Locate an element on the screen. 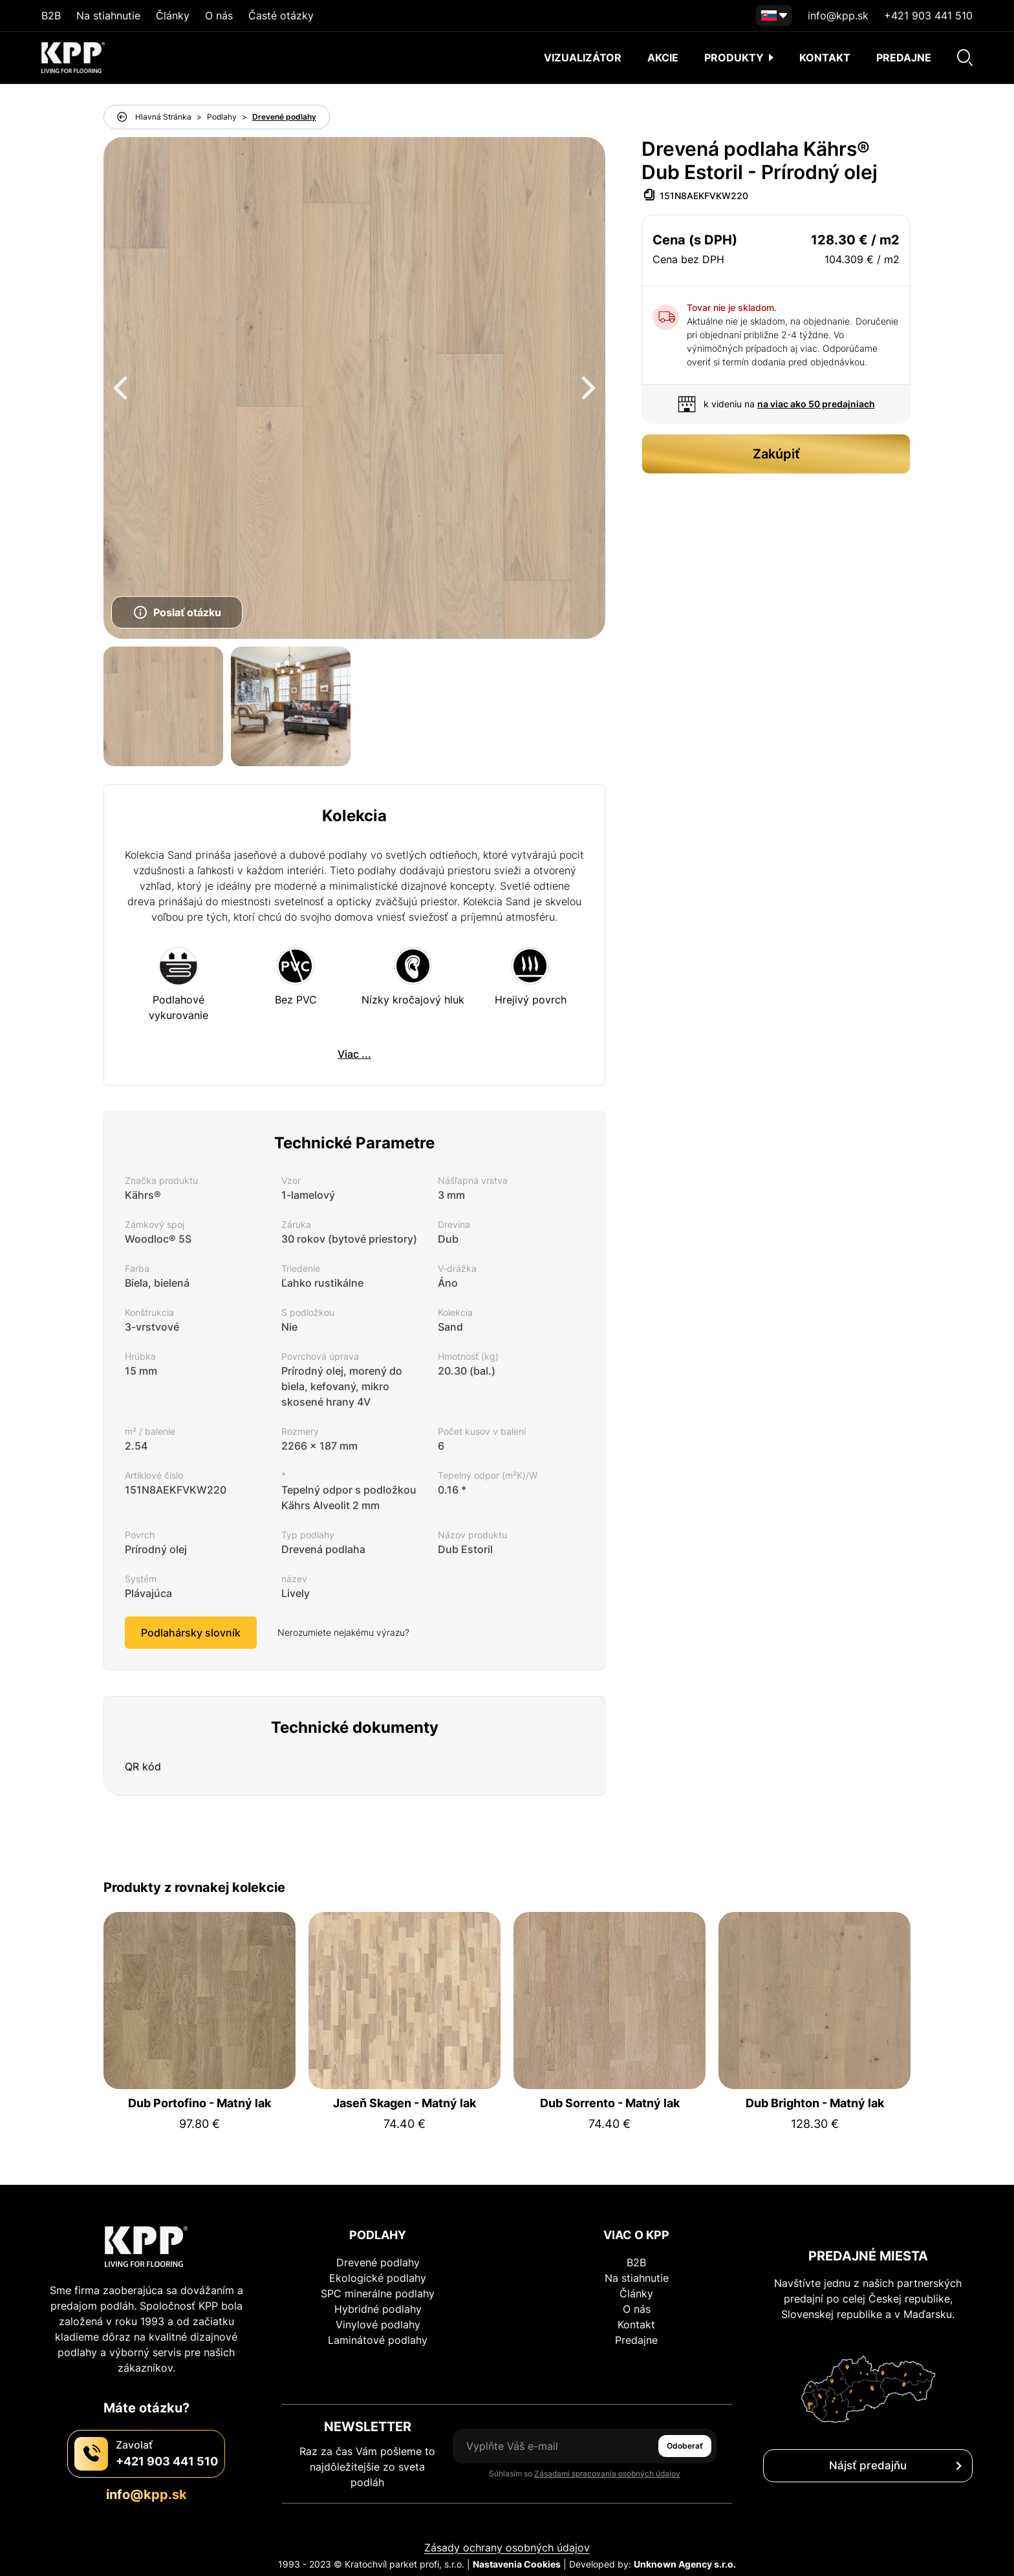  Laminátové podlahy is located at coordinates (377, 2340).